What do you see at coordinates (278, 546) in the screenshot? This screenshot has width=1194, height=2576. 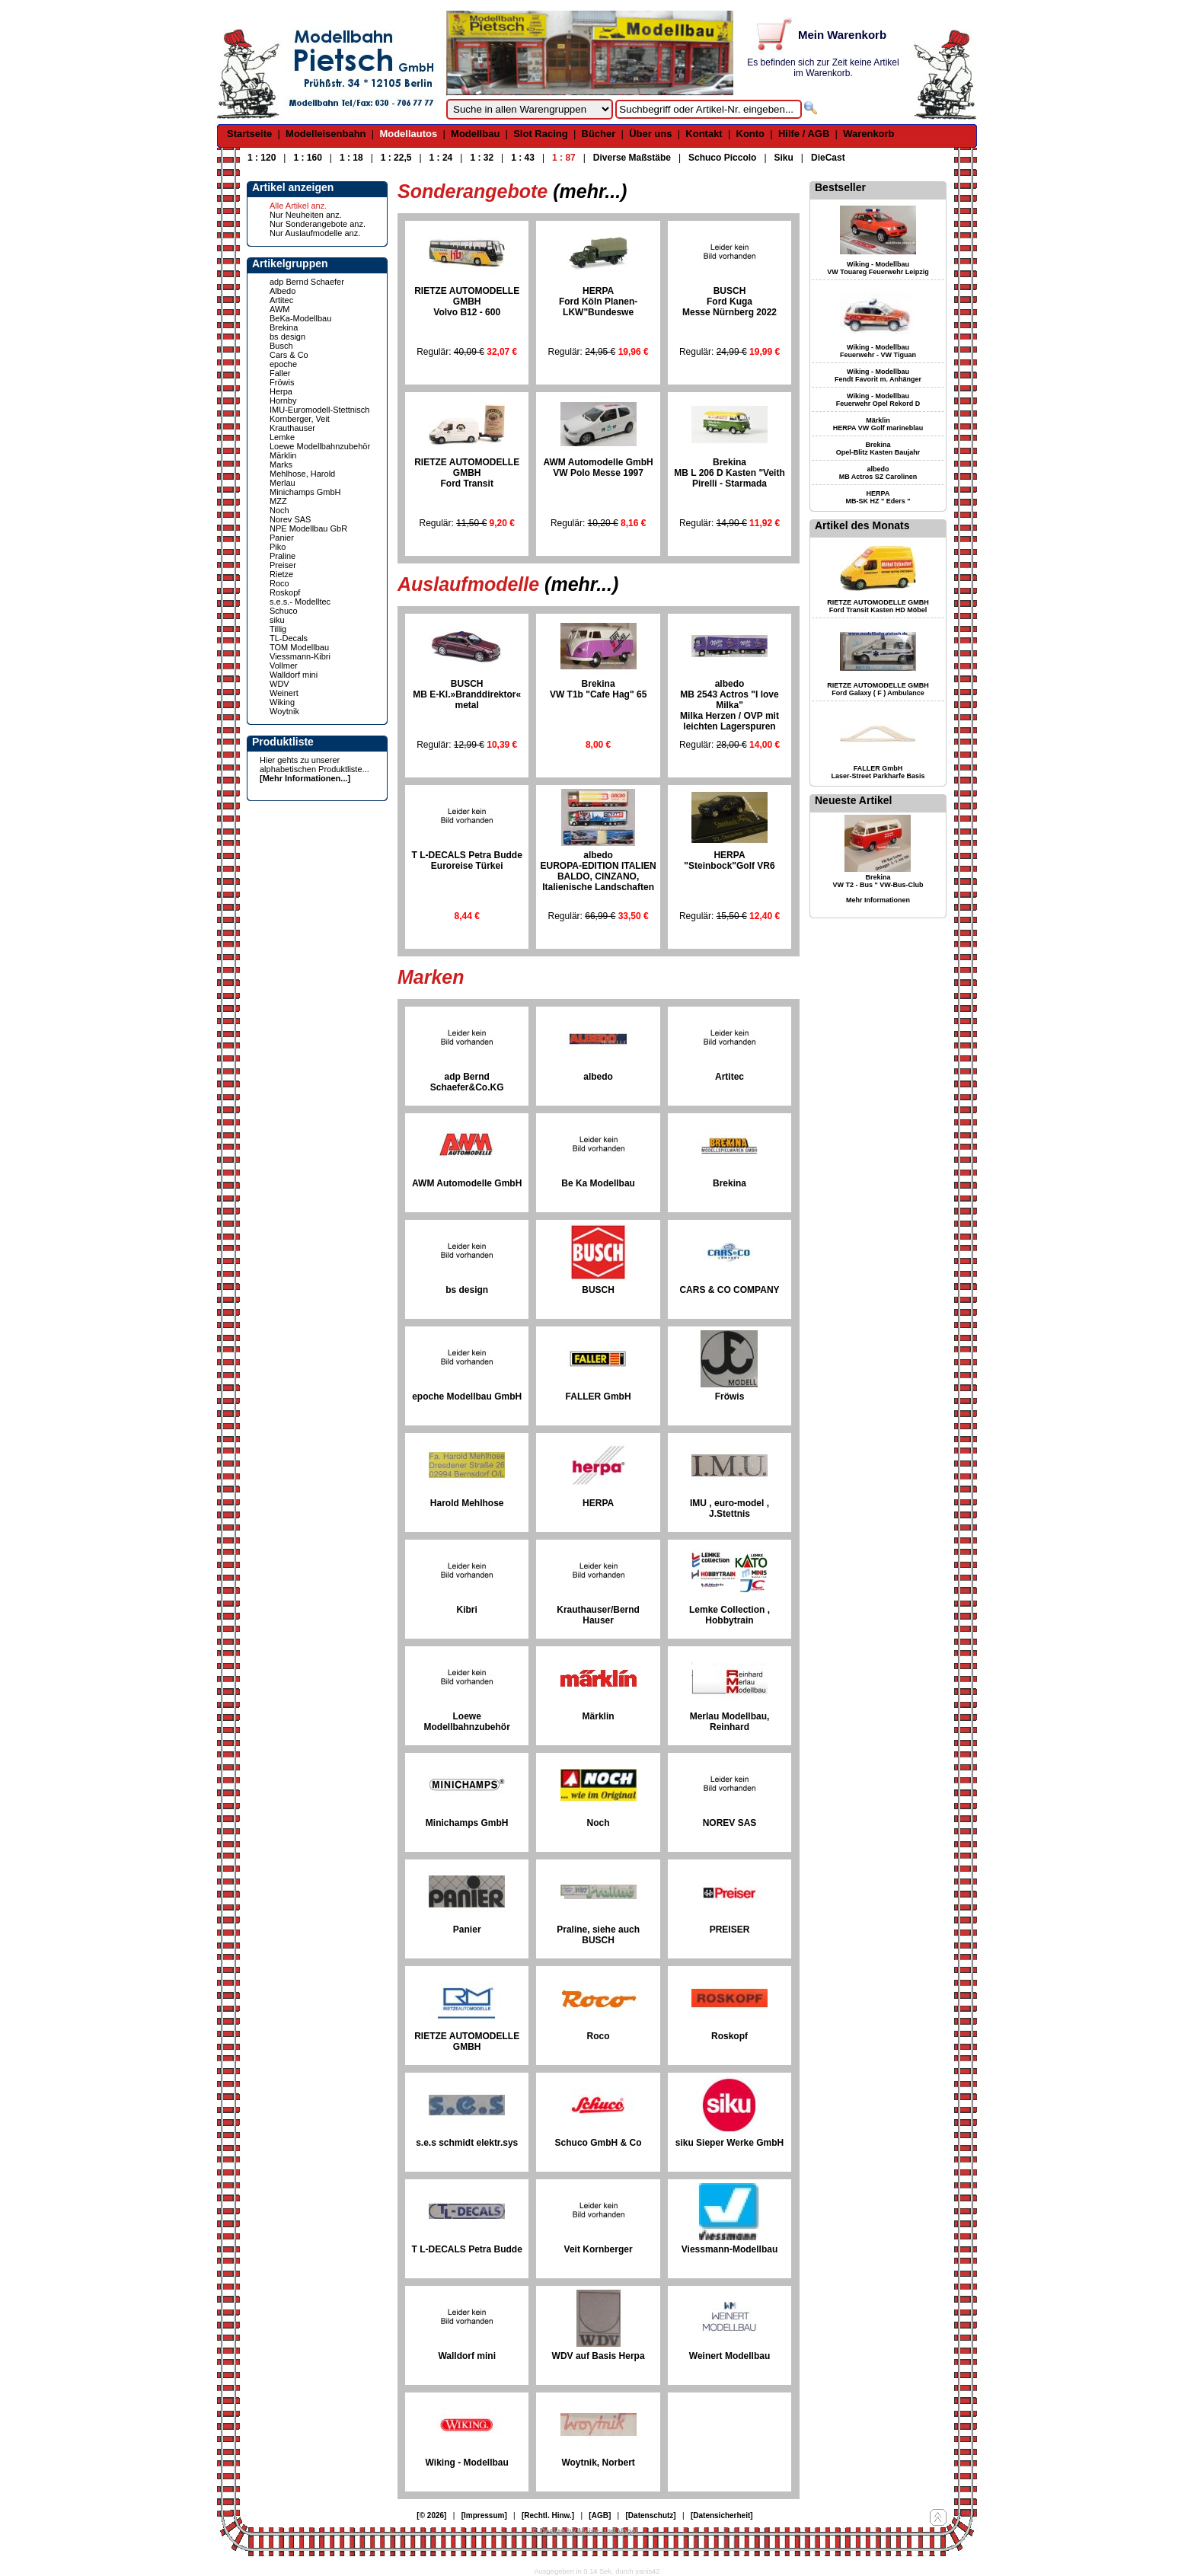 I see `Piko` at bounding box center [278, 546].